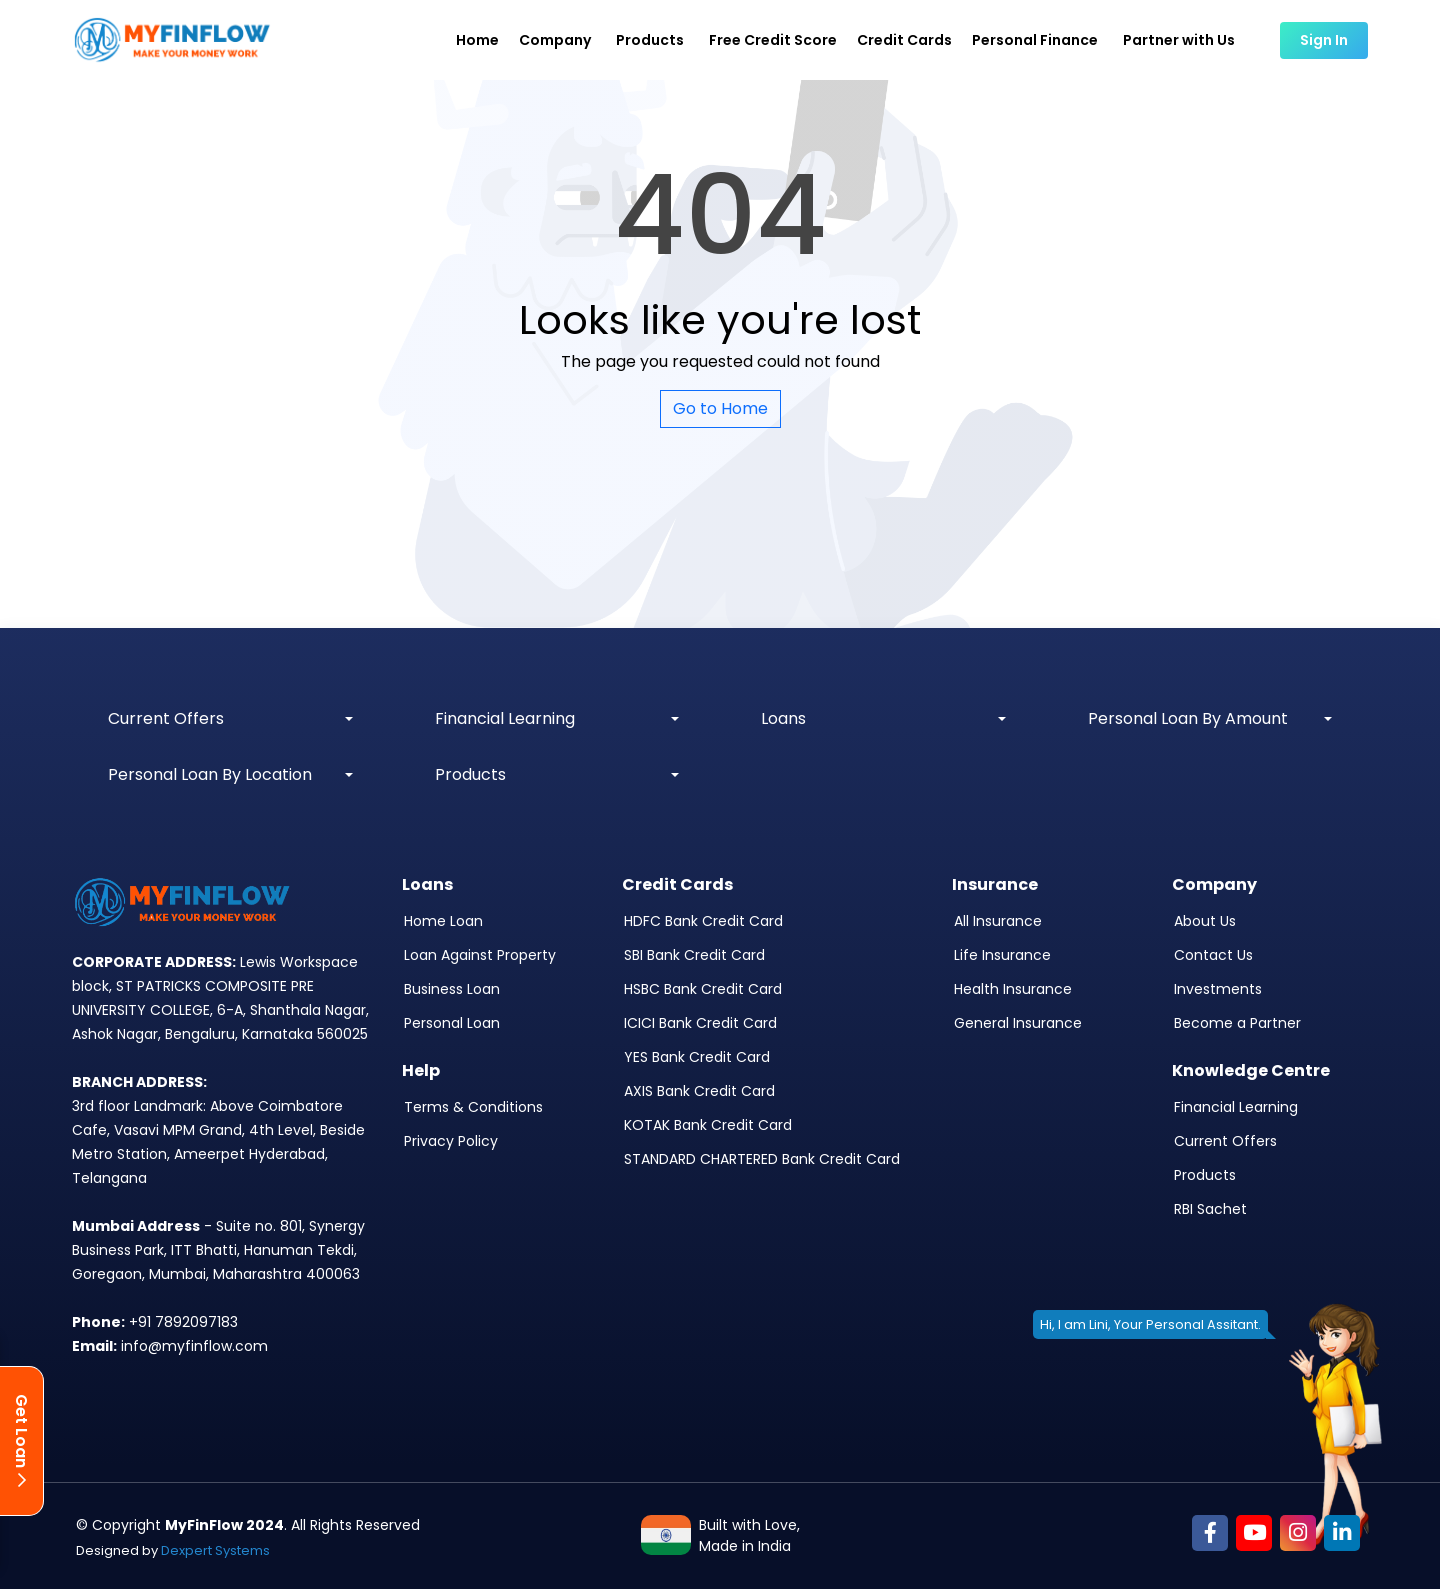 The height and width of the screenshot is (1589, 1440). Describe the element at coordinates (998, 921) in the screenshot. I see `All Insurance` at that location.